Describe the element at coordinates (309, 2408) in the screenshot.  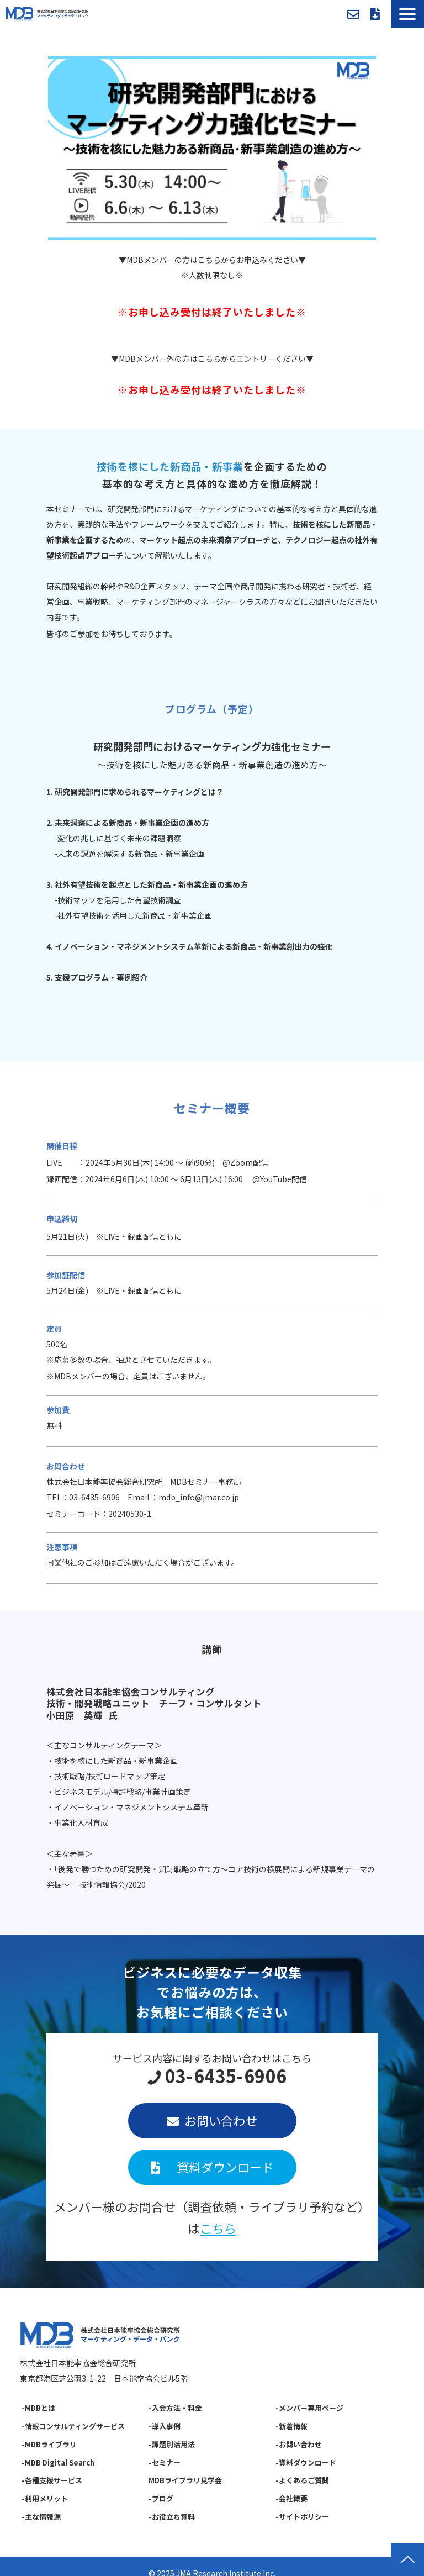
I see `-メンバー専用ページ` at that location.